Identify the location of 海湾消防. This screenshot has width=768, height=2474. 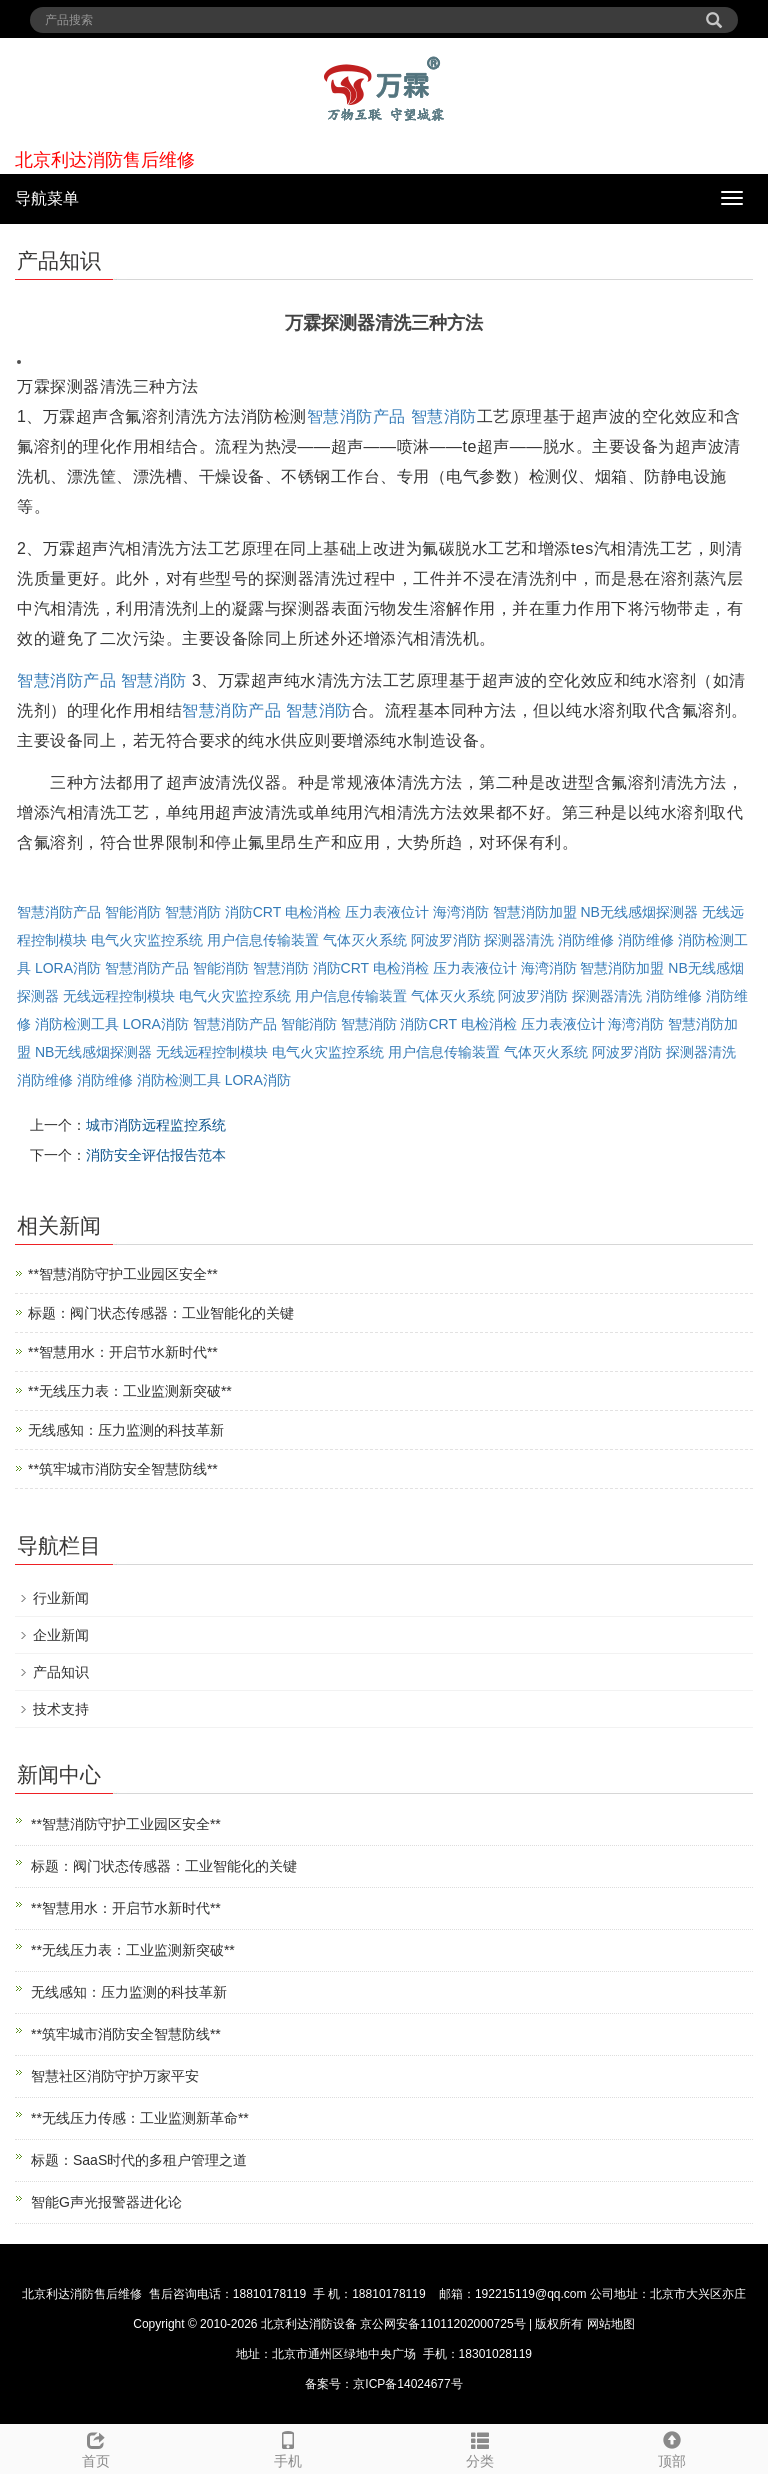
(461, 912).